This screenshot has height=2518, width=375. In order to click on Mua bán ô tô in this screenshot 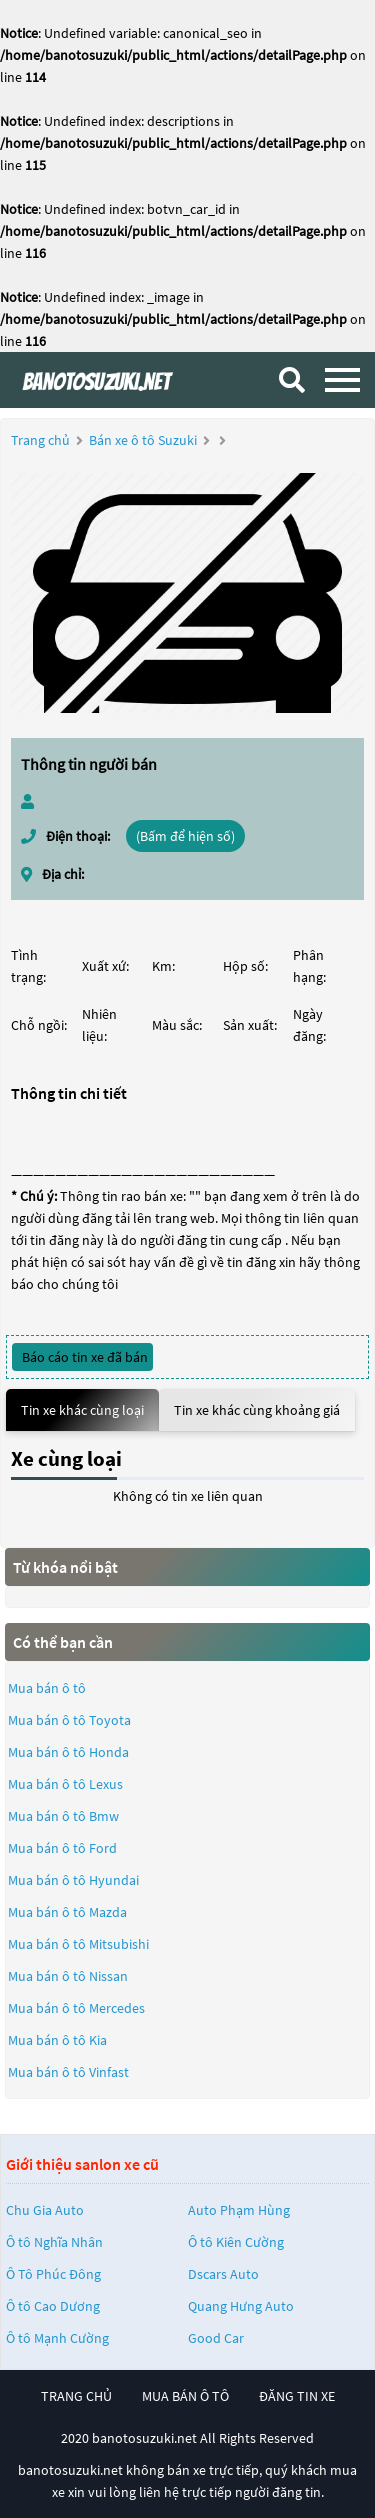, I will do `click(47, 1688)`.